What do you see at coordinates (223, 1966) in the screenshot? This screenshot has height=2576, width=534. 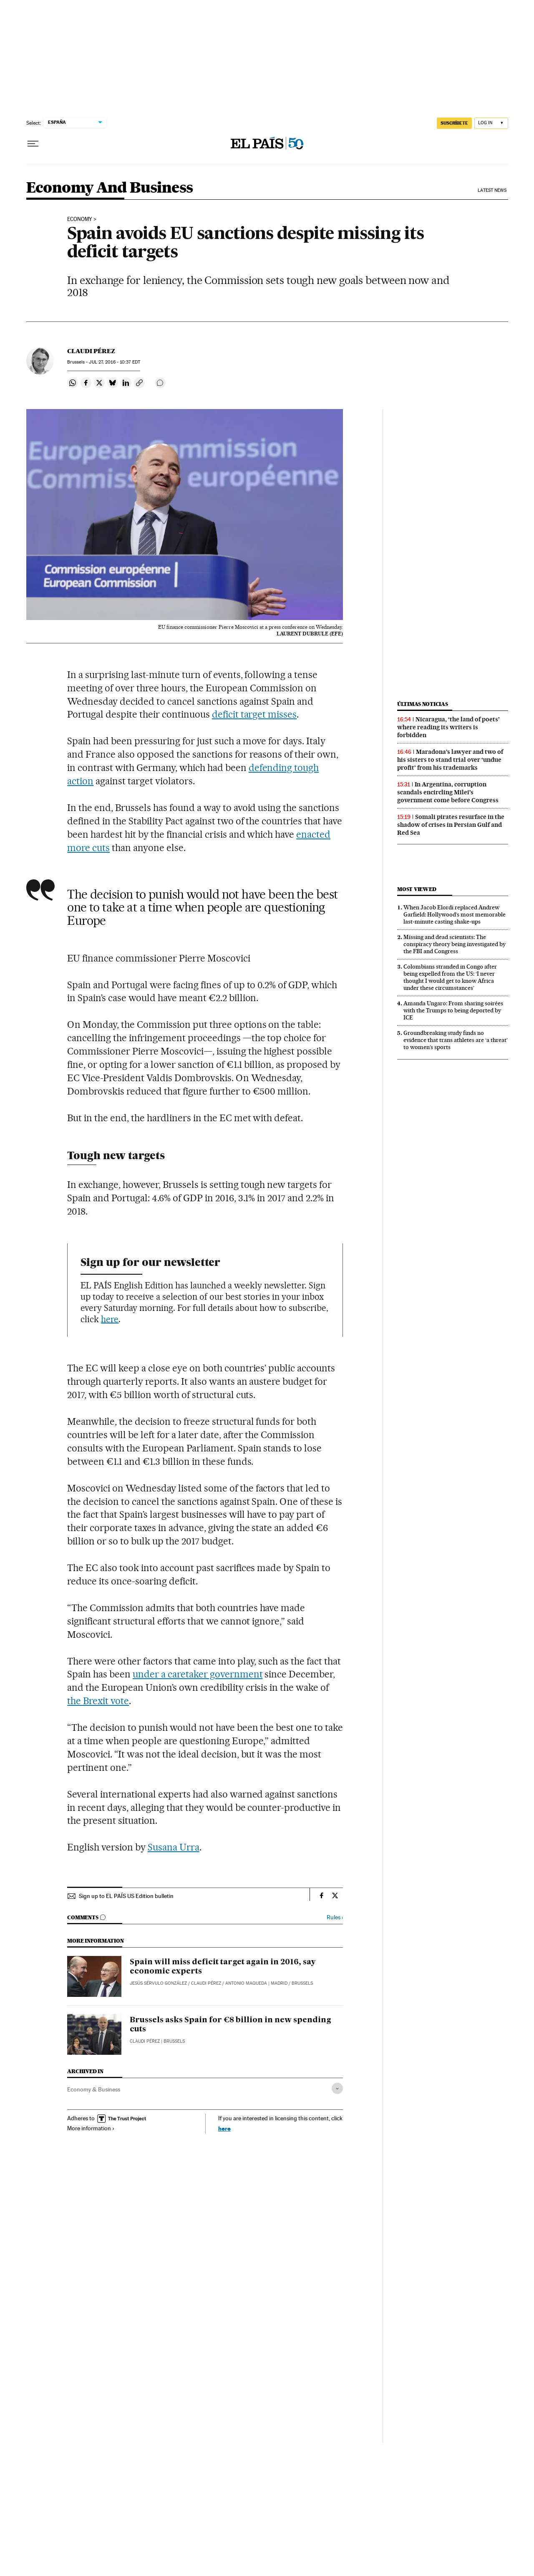 I see `Spain will miss deficit target again in 2016, say economic experts` at bounding box center [223, 1966].